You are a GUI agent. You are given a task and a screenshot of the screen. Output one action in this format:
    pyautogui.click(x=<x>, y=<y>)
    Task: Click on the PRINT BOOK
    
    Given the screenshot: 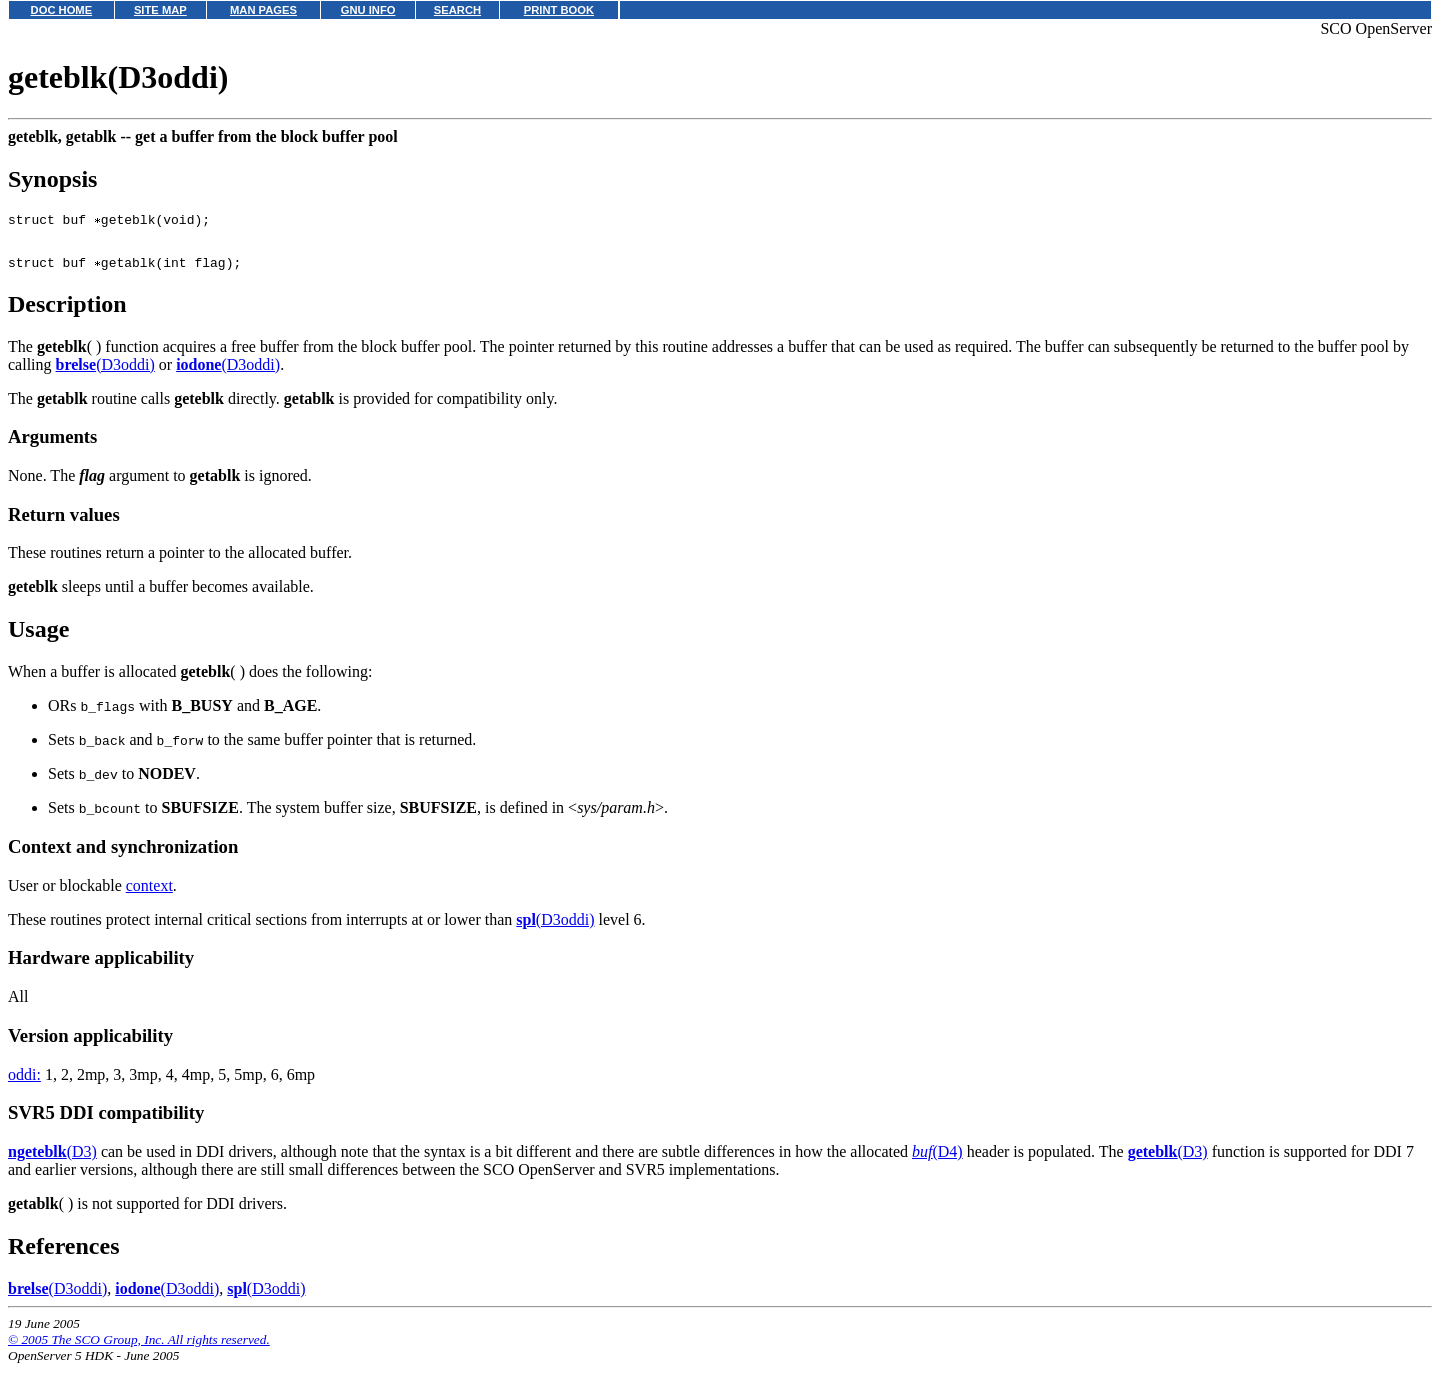 What is the action you would take?
    pyautogui.click(x=559, y=10)
    